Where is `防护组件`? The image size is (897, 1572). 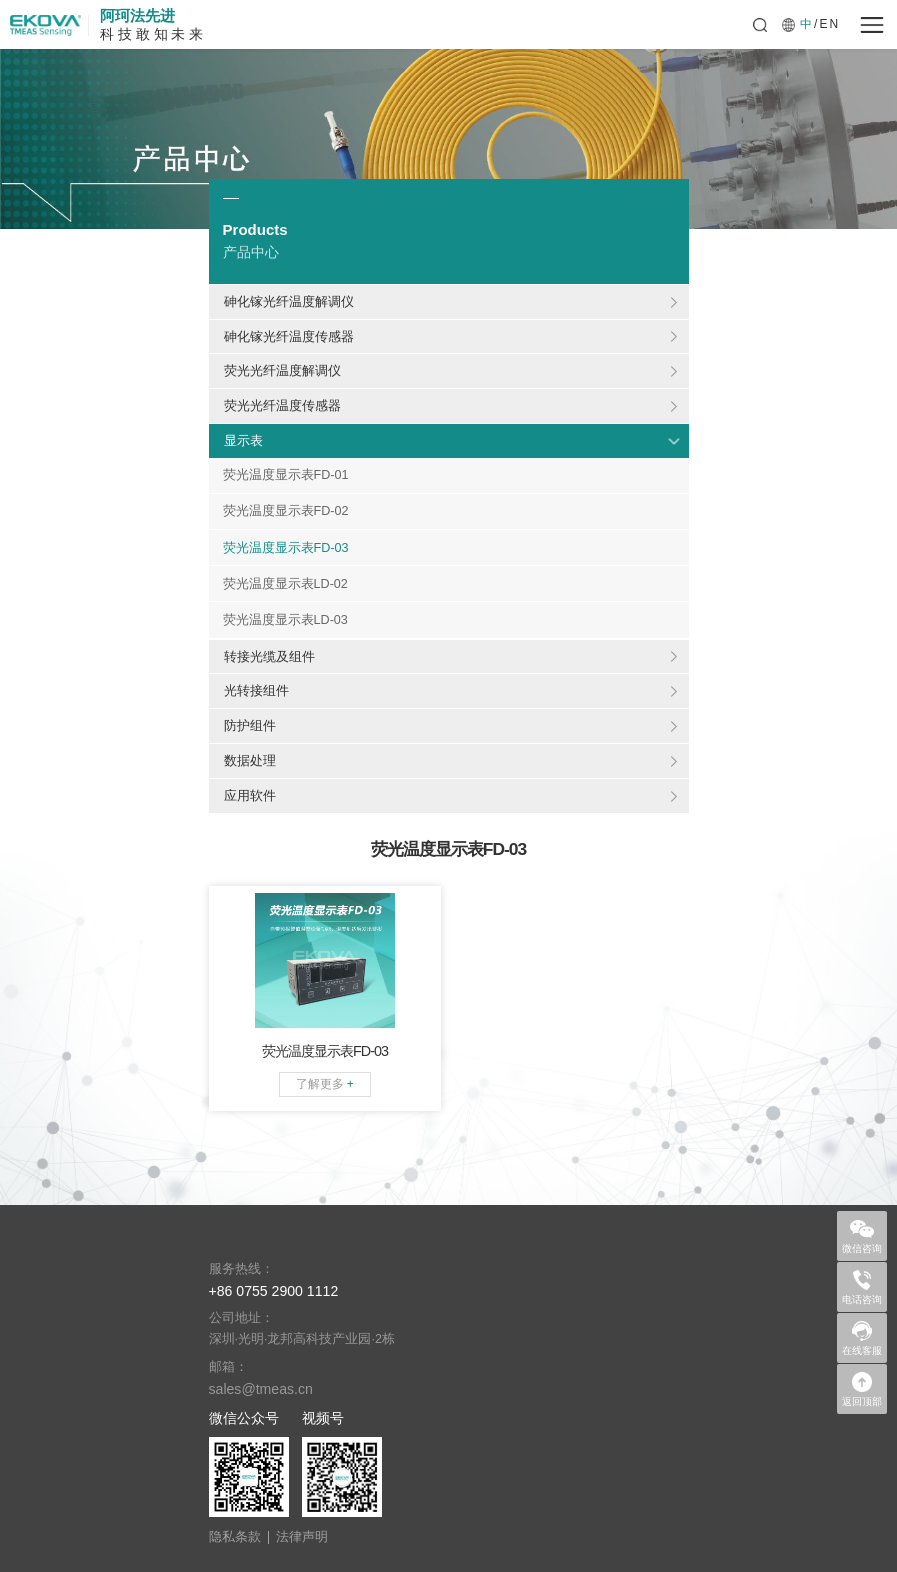
防护组件 is located at coordinates (250, 725).